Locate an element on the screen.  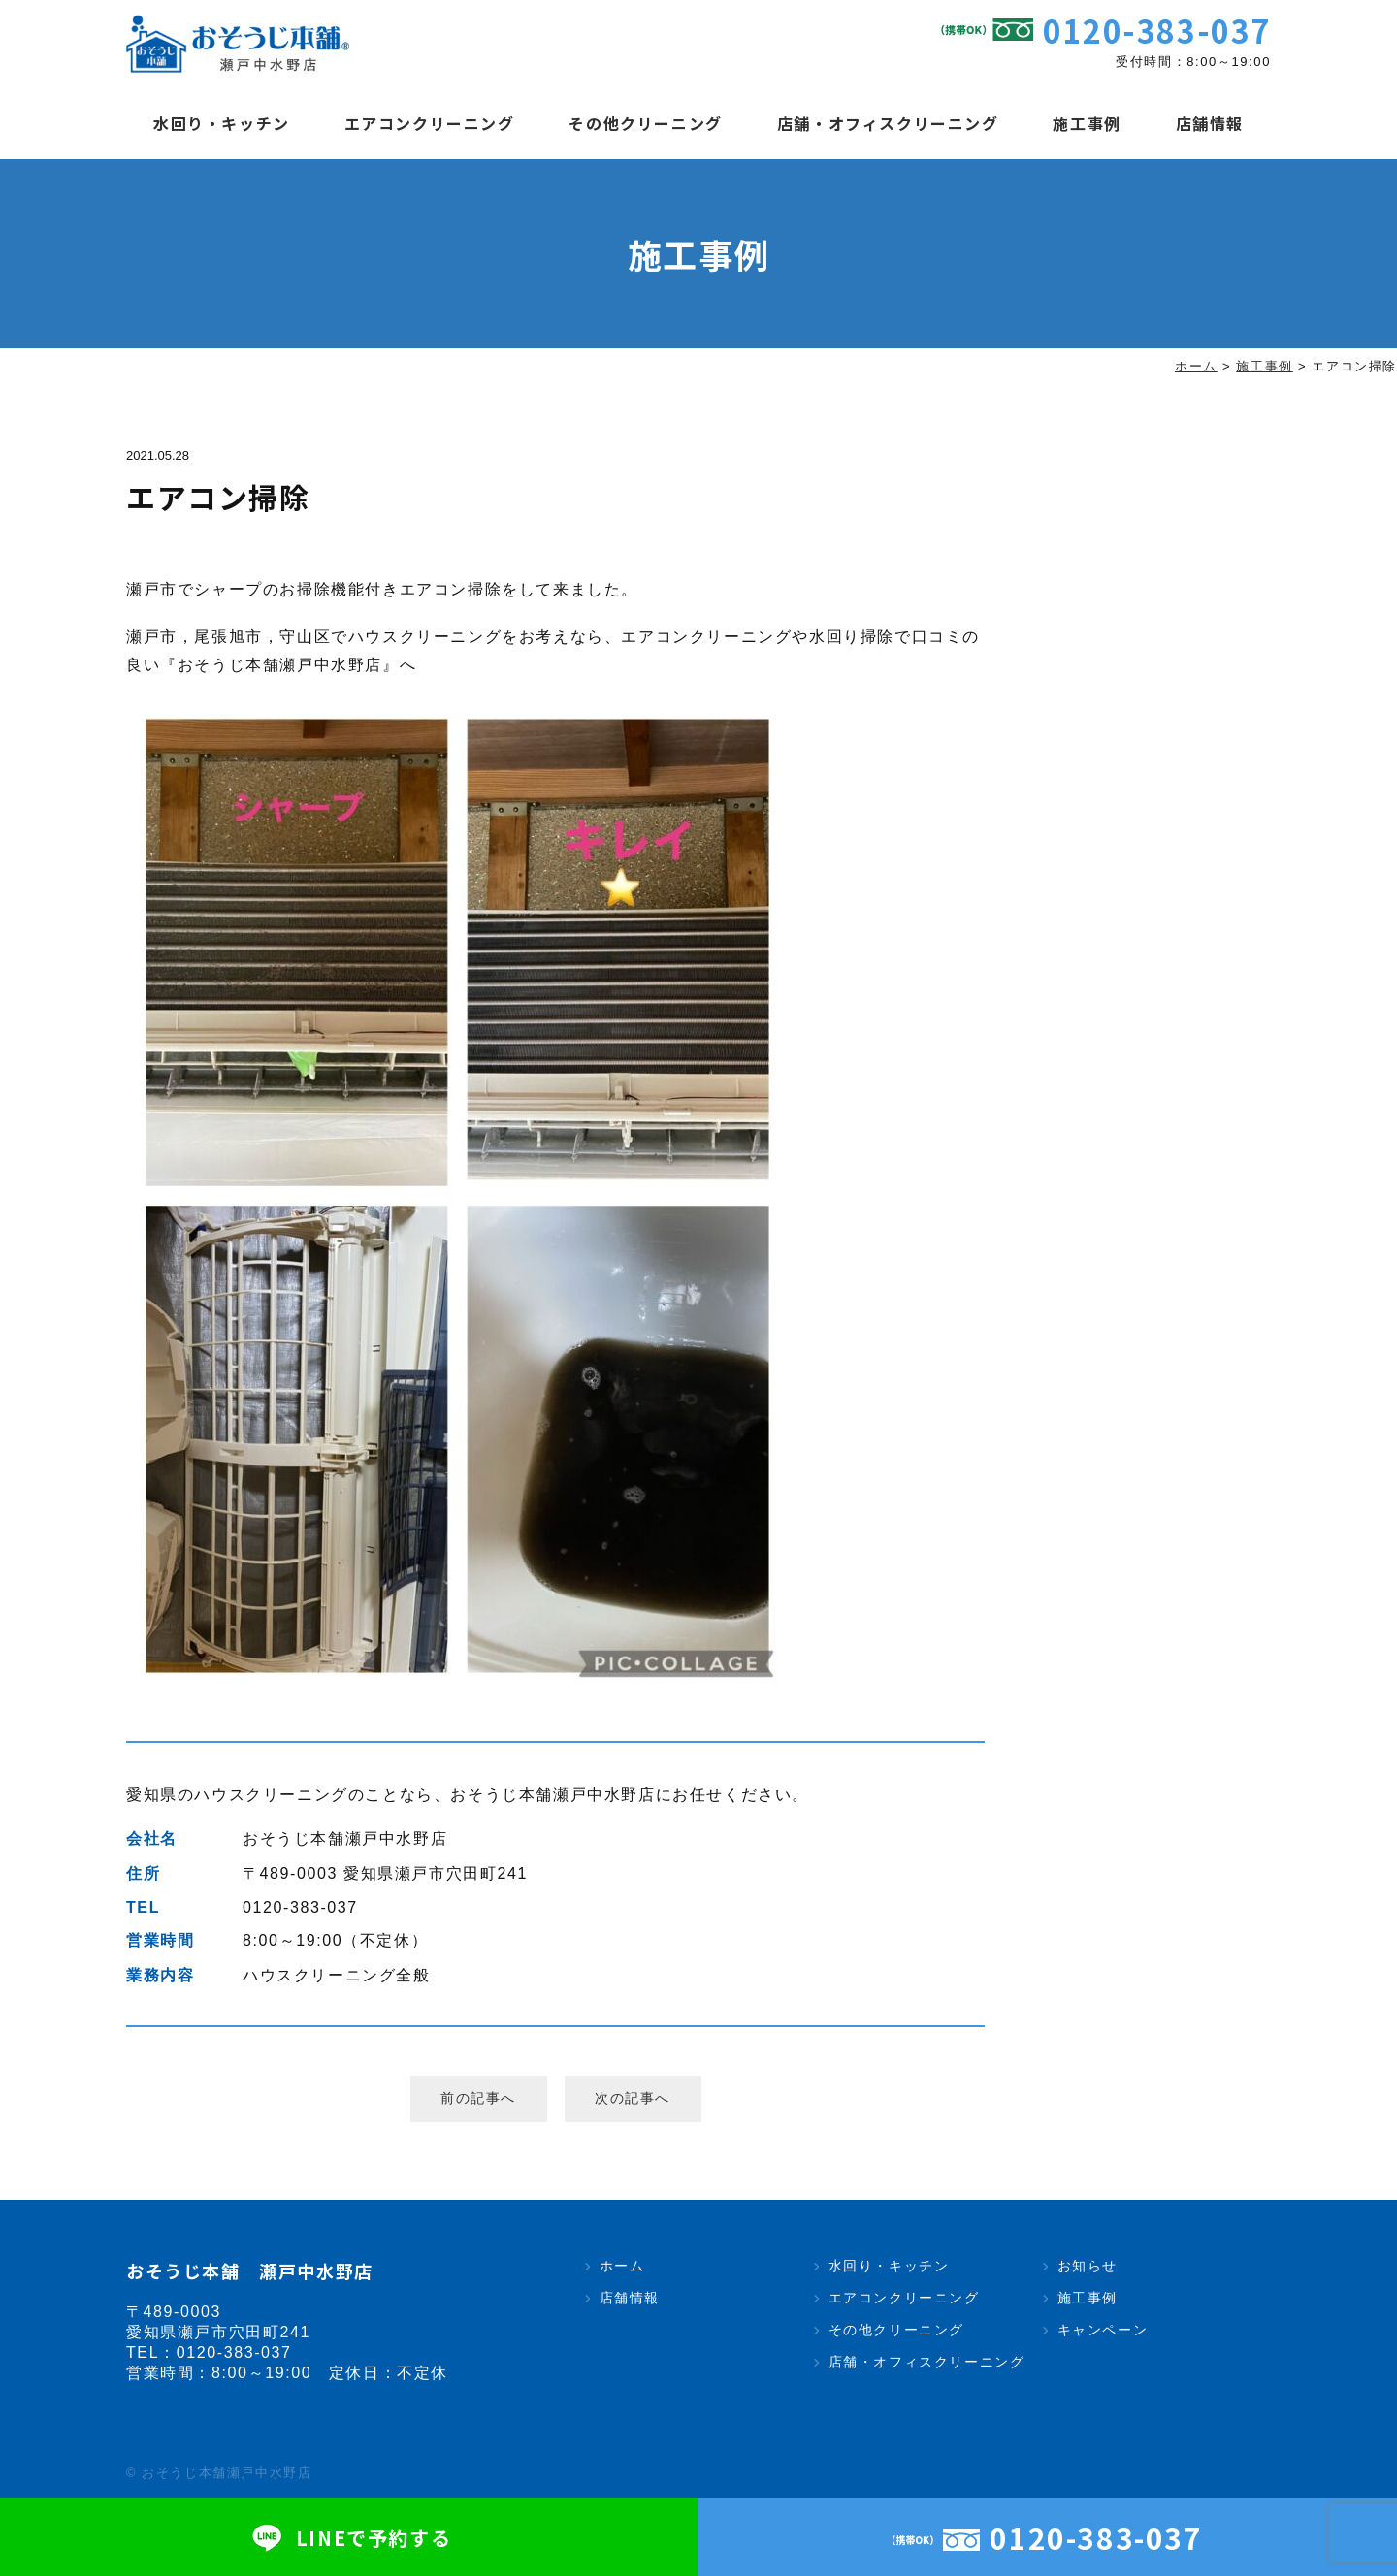
ホーム is located at coordinates (622, 2265).